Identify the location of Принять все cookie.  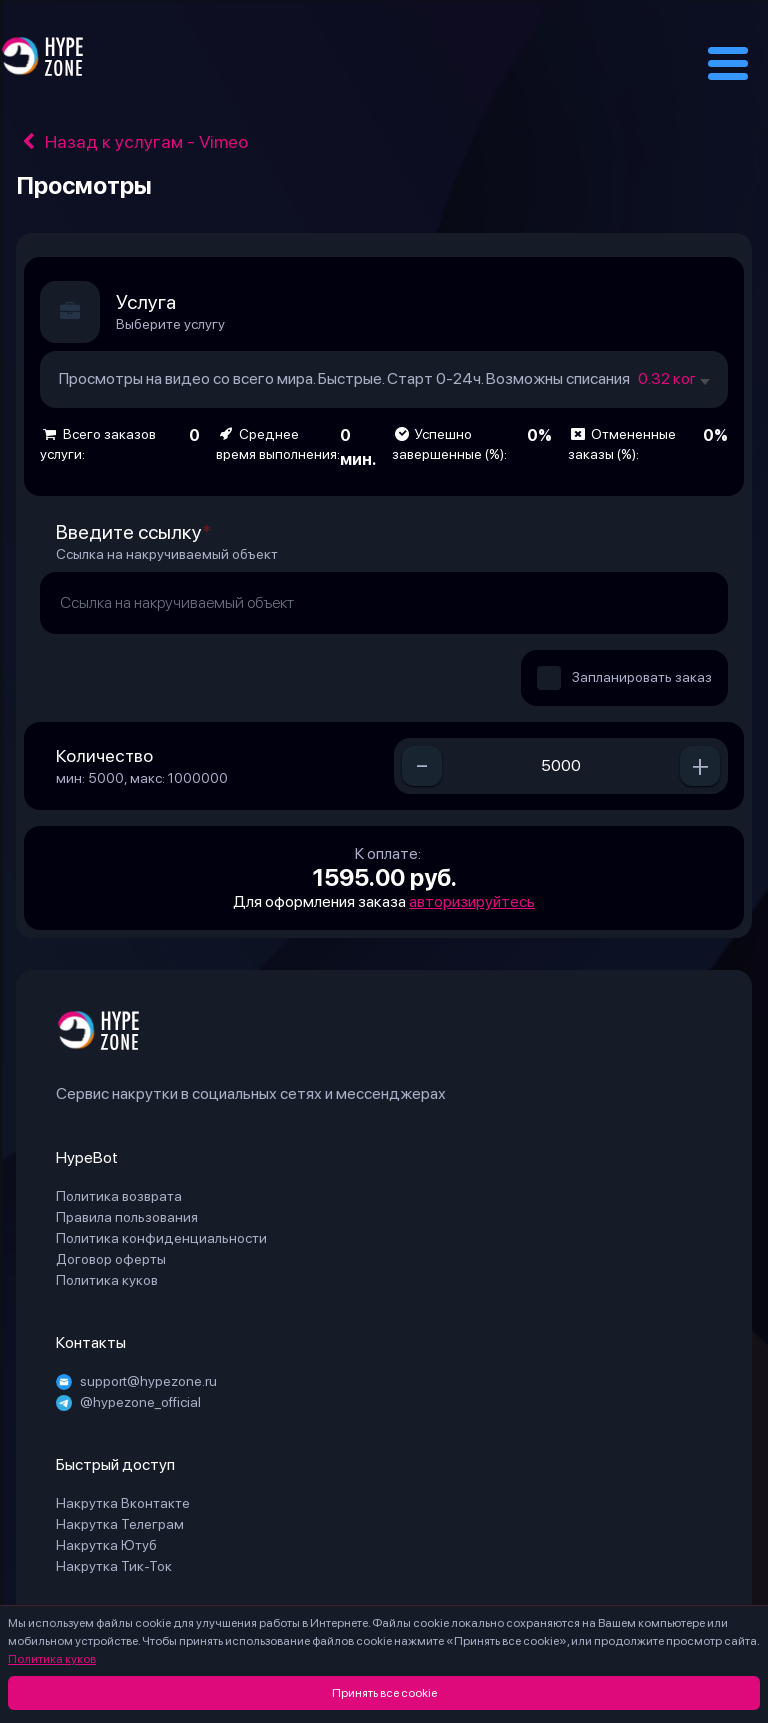
(384, 1693).